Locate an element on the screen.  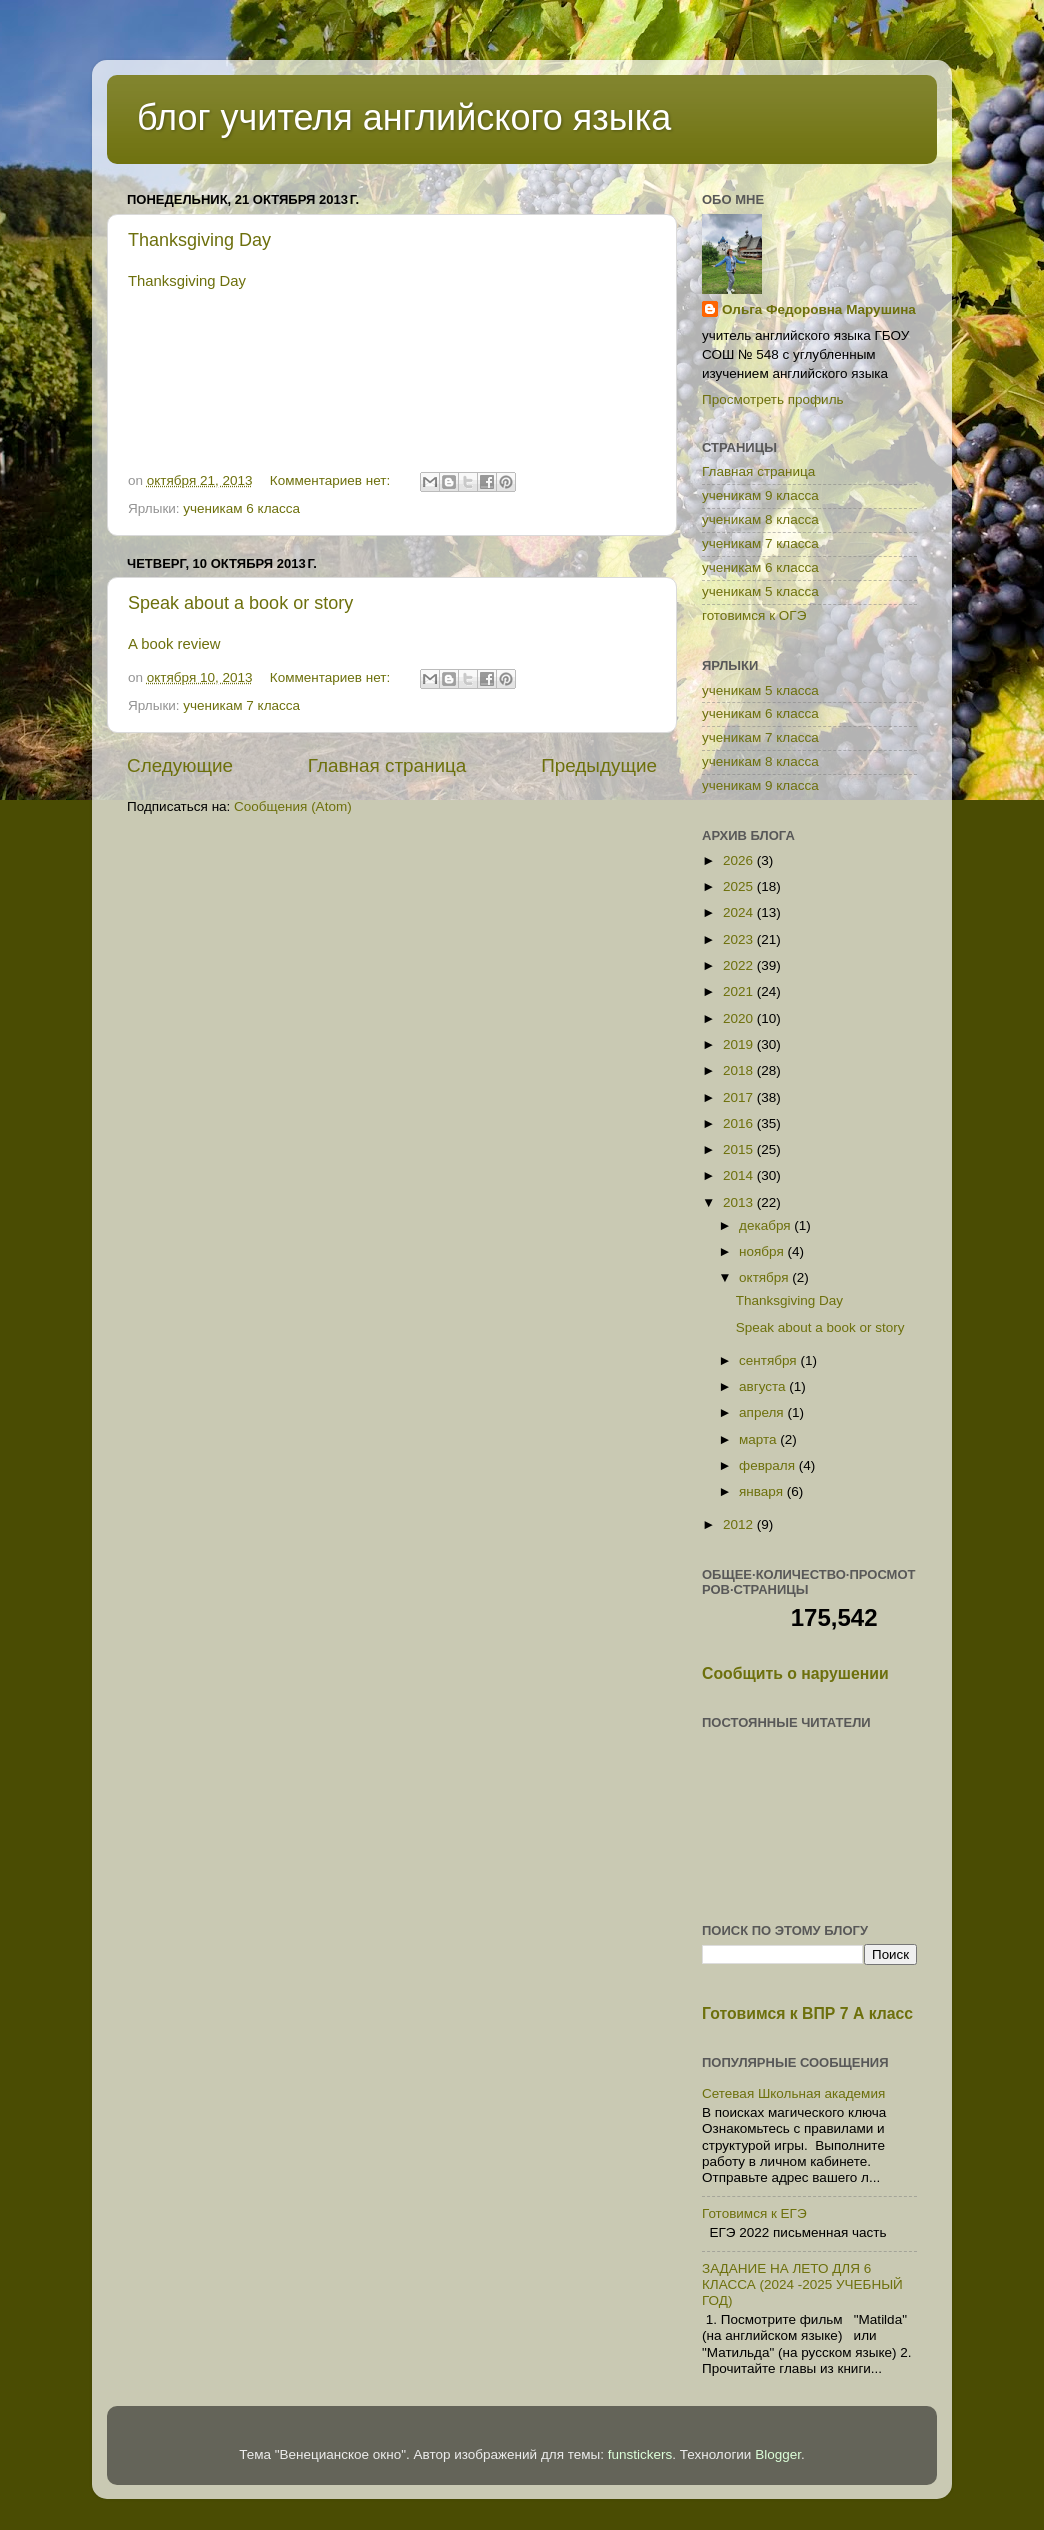
Ольга Федоровна Марушина is located at coordinates (819, 309).